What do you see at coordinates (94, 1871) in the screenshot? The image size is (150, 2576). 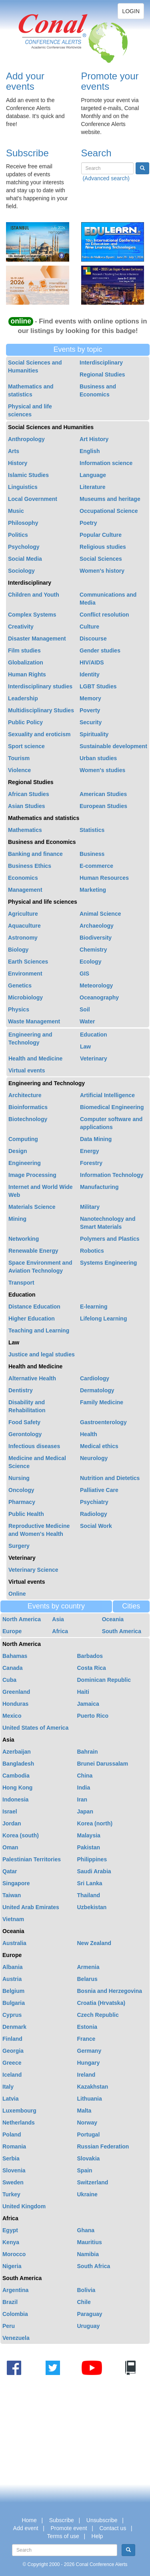 I see `Saudi Arabia` at bounding box center [94, 1871].